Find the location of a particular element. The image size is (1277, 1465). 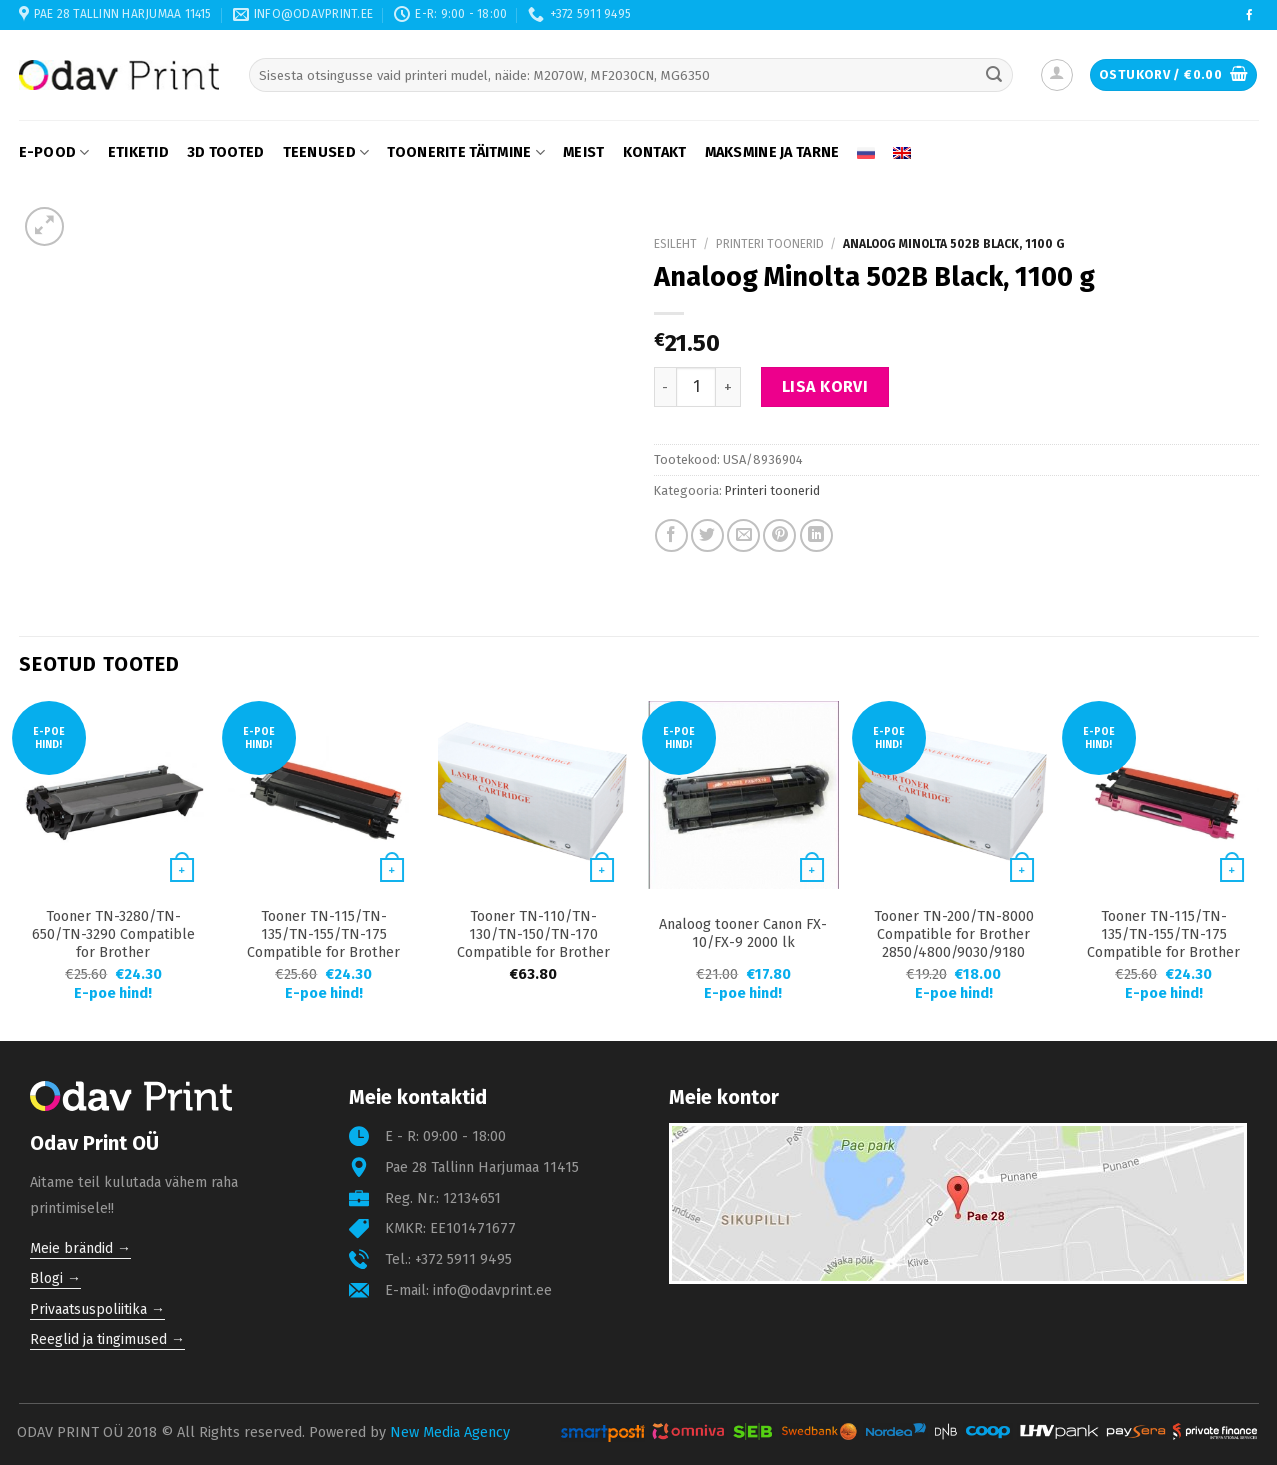

Tooner TN-110/TN-130/TN-150/TN-170 Compatible for Brother 9040/4040/9440/9840 1500 lk Cyan is located at coordinates (533, 952).